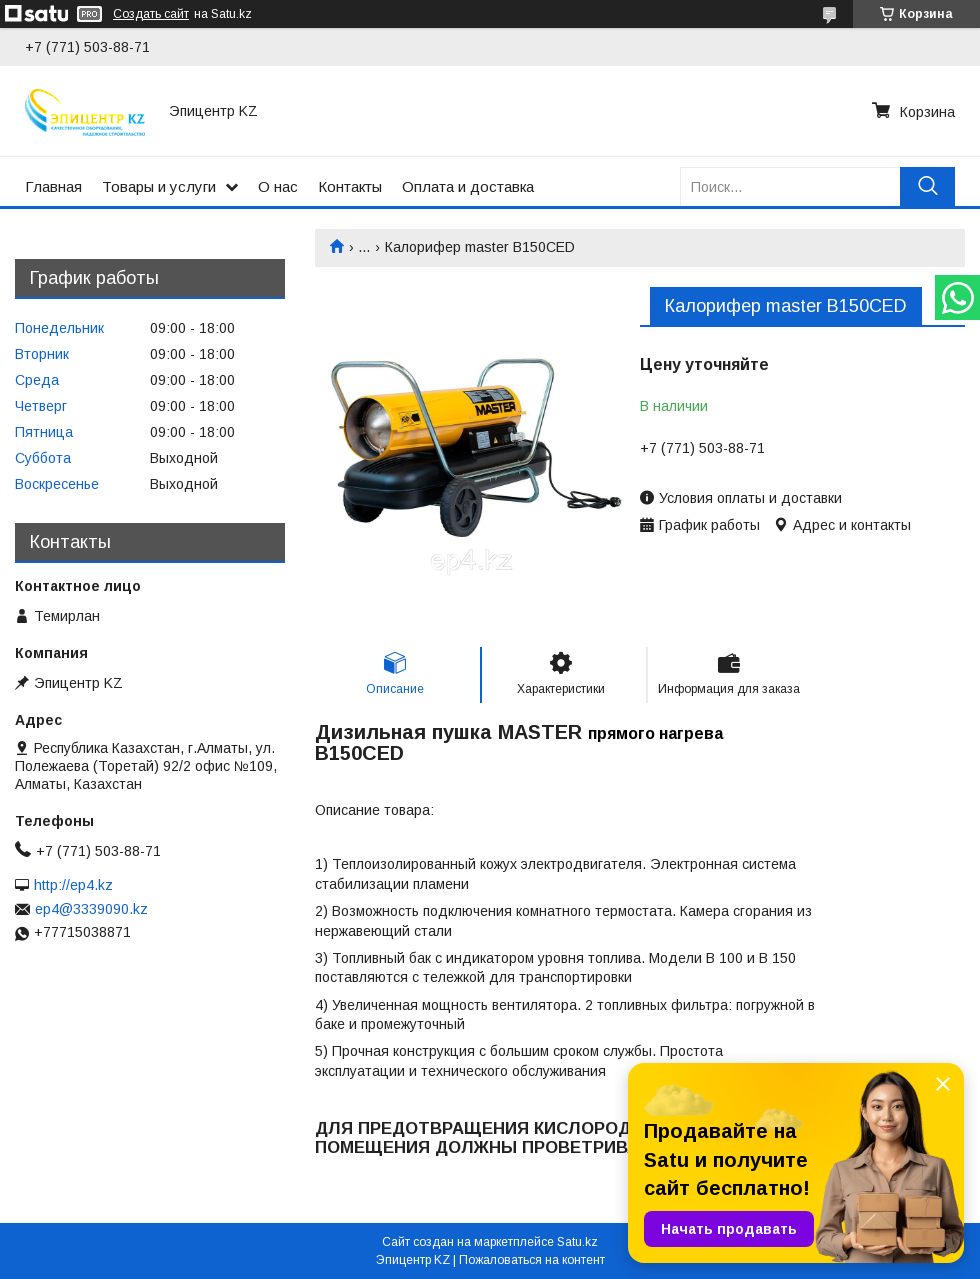  Describe the element at coordinates (278, 186) in the screenshot. I see `О нас` at that location.